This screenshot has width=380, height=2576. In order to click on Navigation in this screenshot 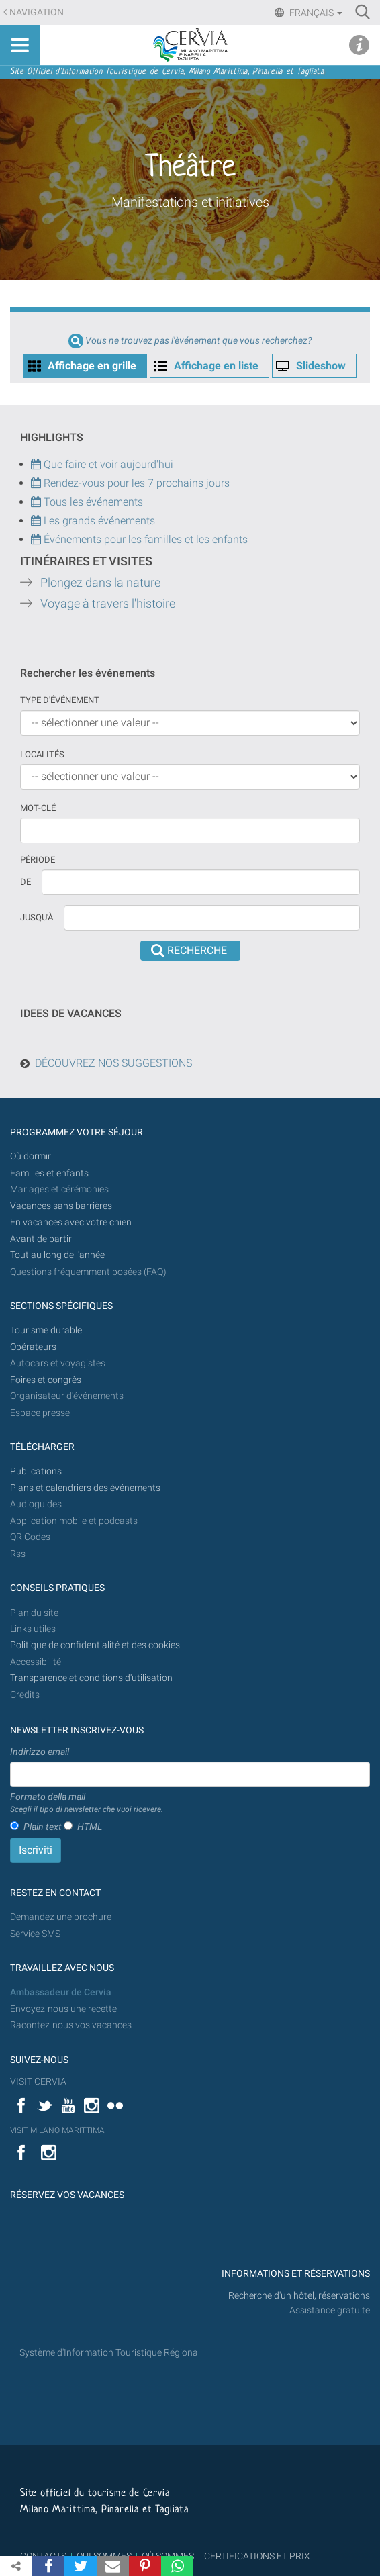, I will do `click(36, 12)`.